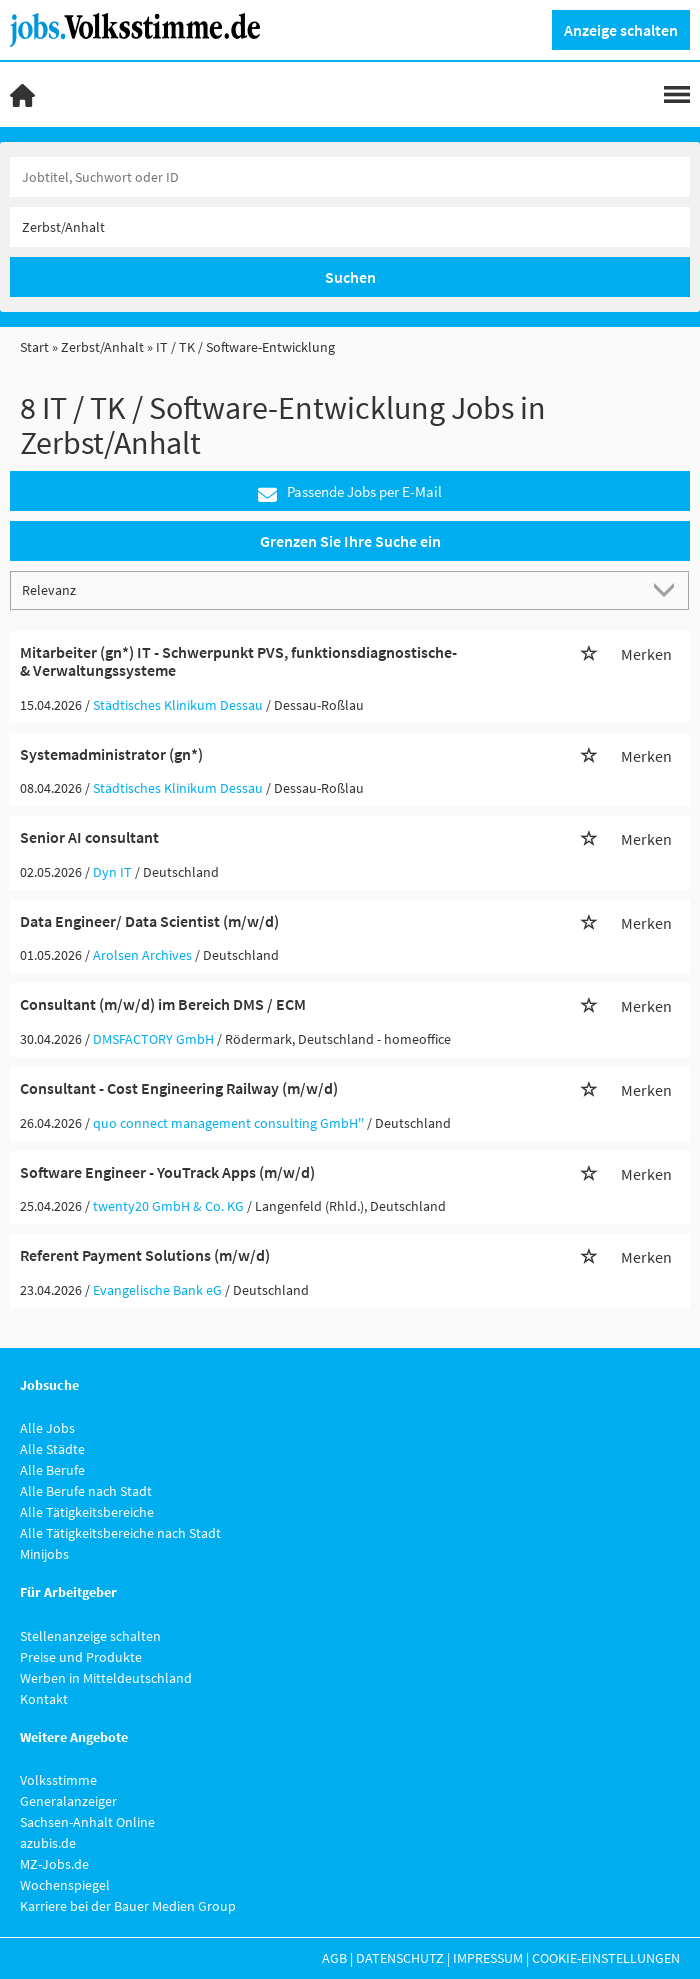 The image size is (700, 1979). Describe the element at coordinates (89, 837) in the screenshot. I see `Senior AI consultant` at that location.